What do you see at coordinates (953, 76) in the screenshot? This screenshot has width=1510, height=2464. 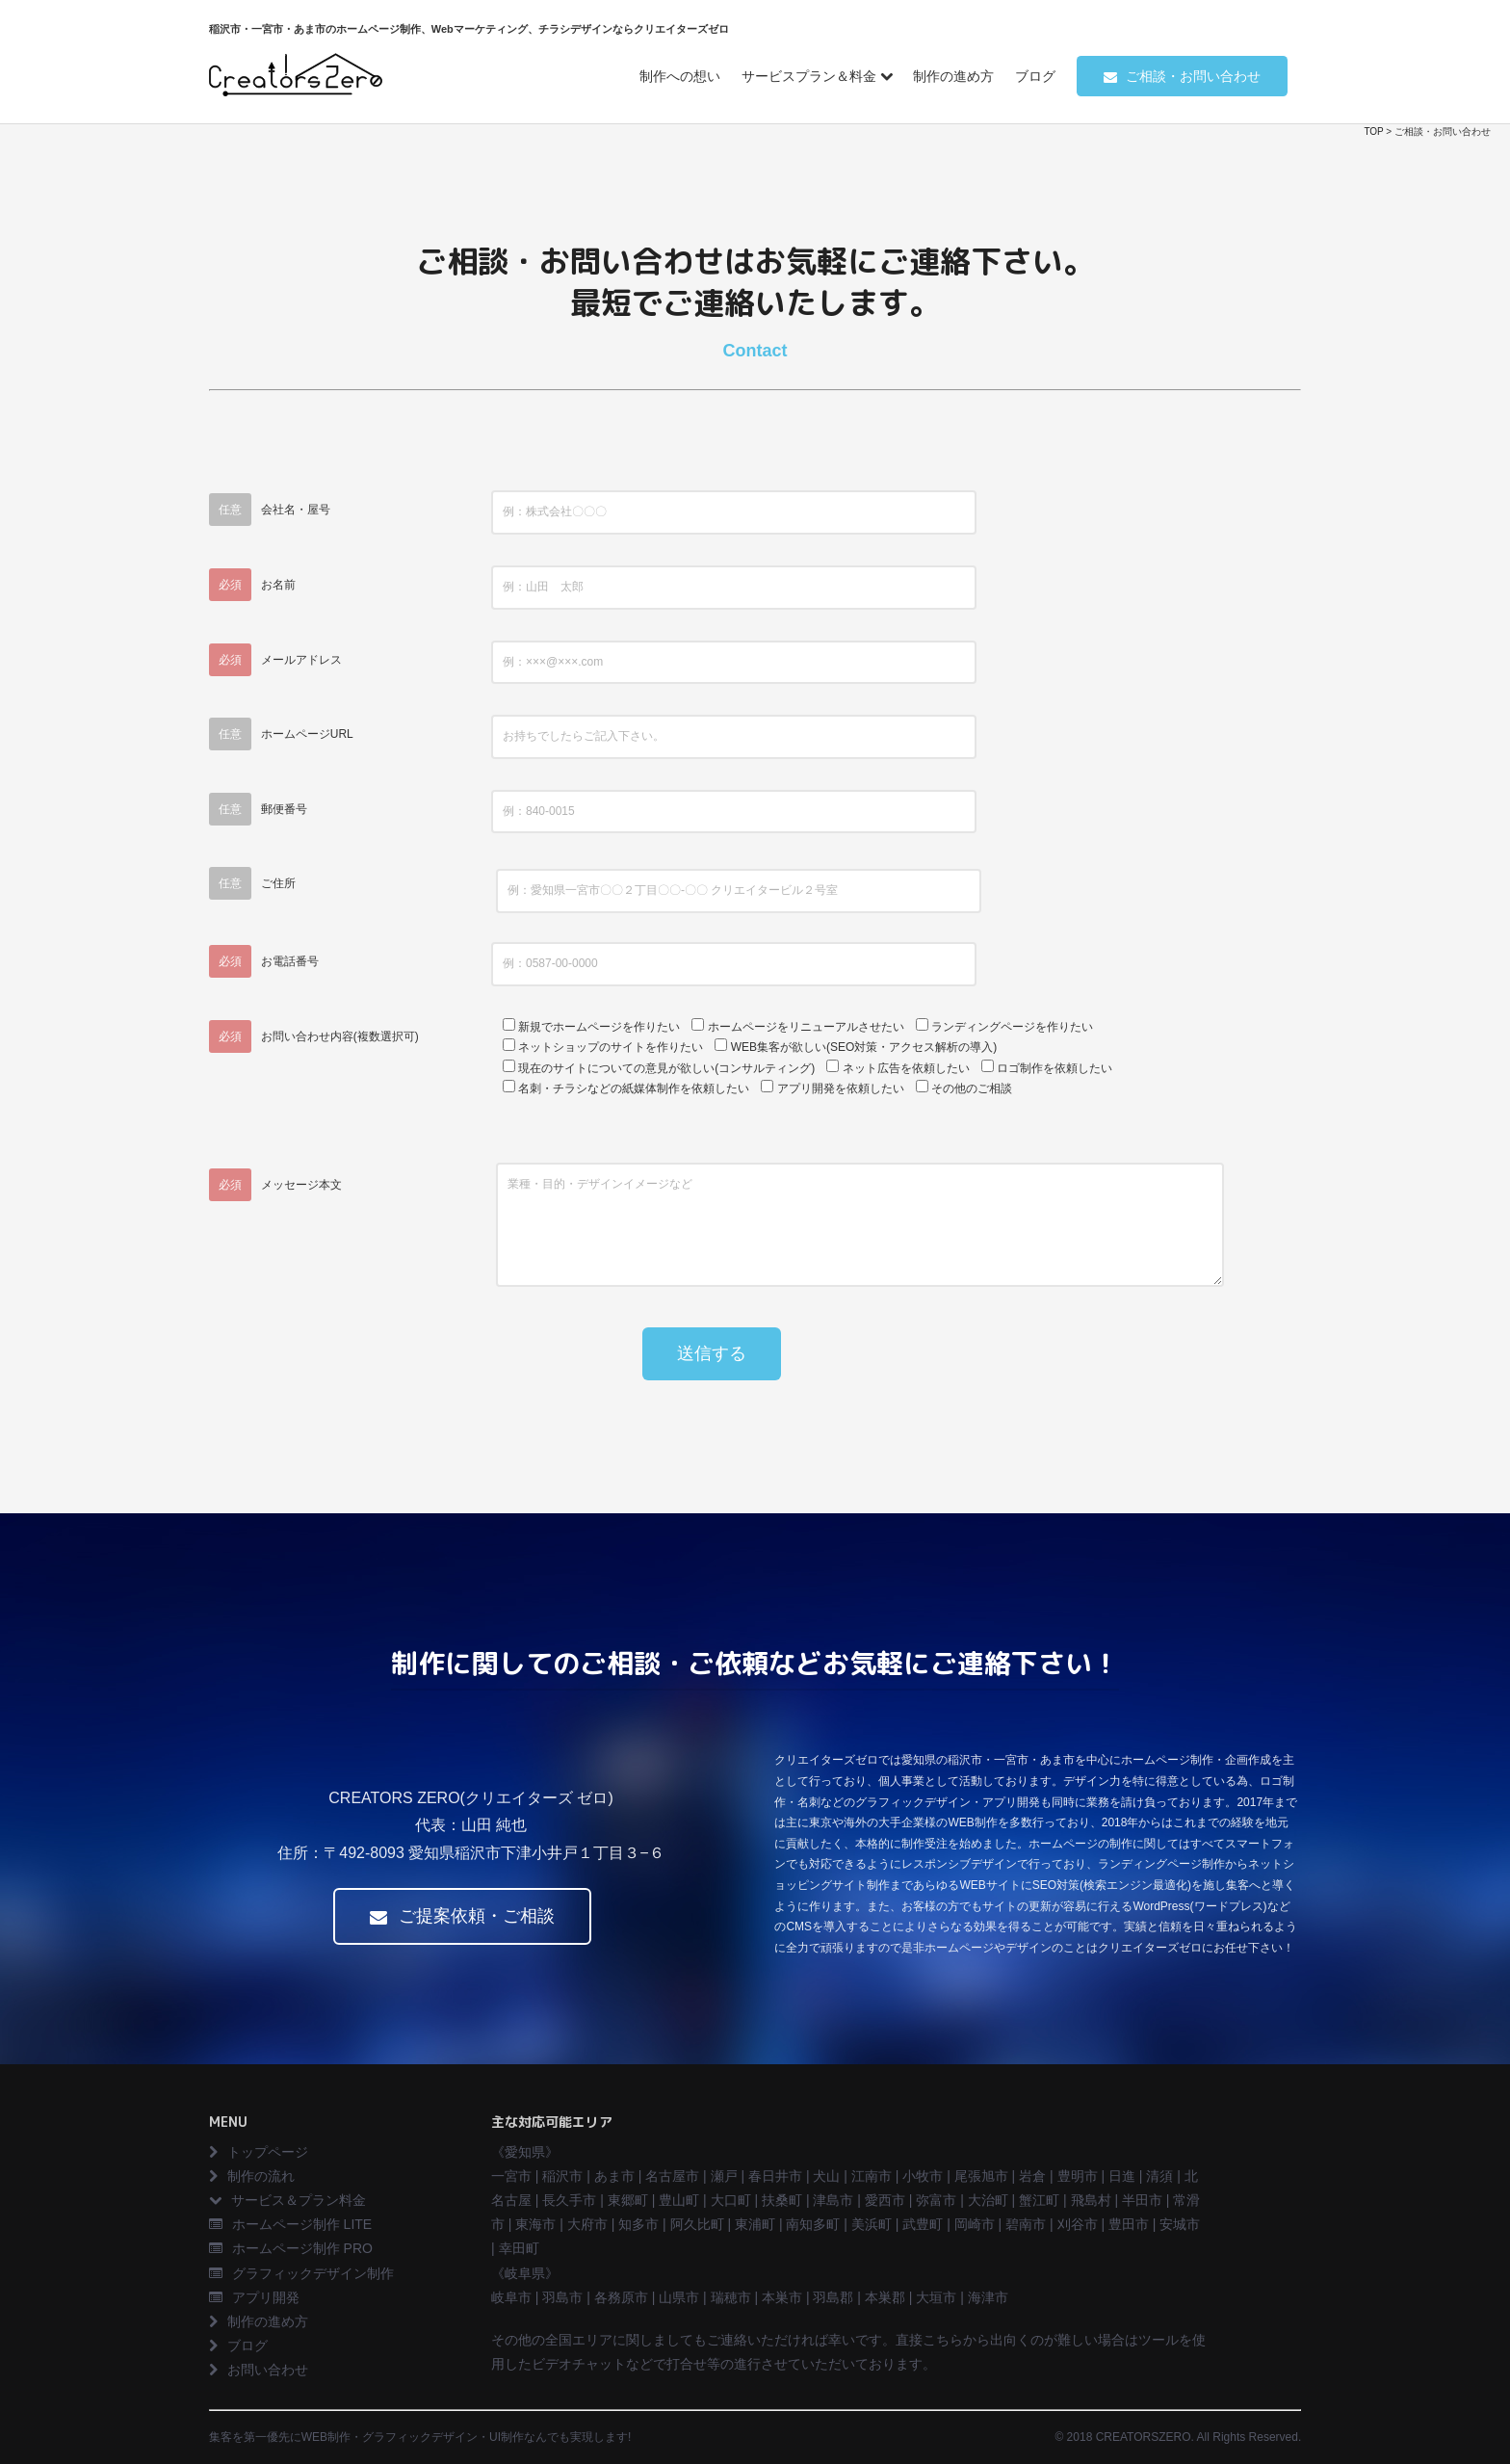 I see `制作の進め方` at bounding box center [953, 76].